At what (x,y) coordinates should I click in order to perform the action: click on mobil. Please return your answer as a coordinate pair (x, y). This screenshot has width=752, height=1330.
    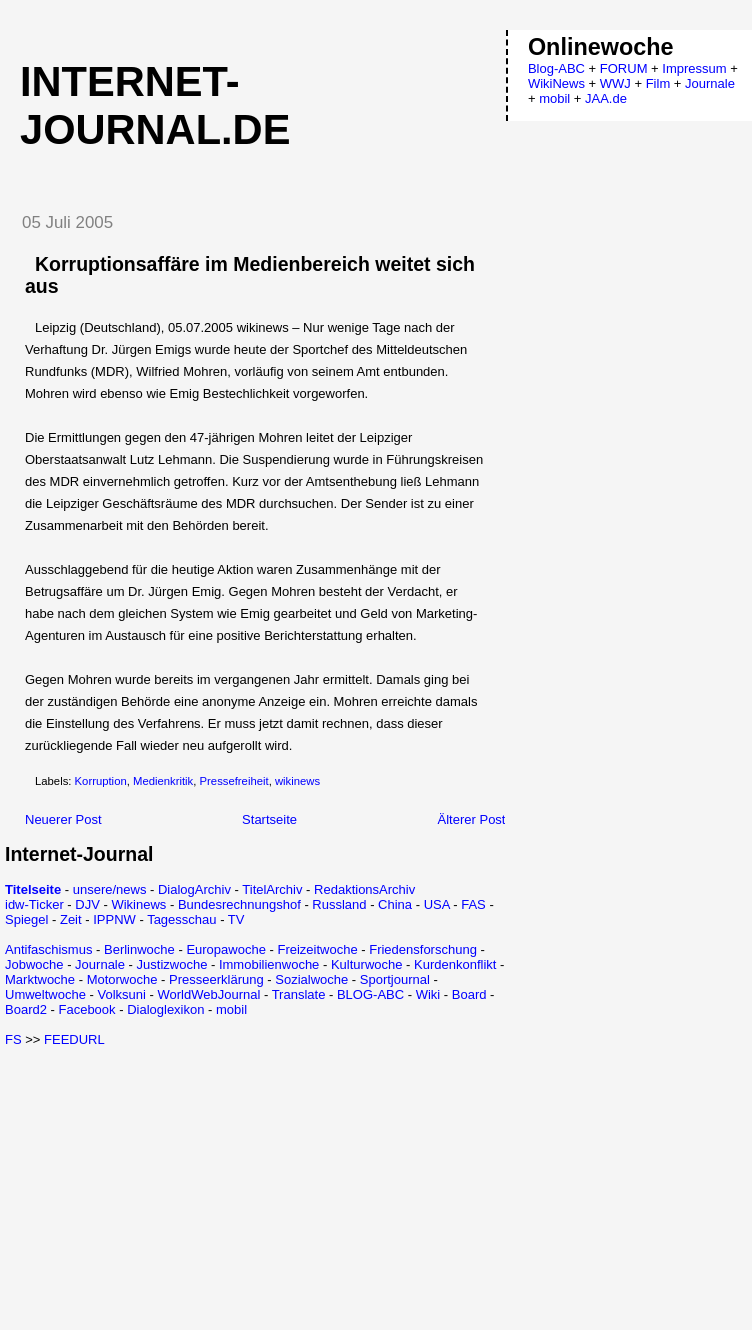
    Looking at the image, I should click on (231, 1009).